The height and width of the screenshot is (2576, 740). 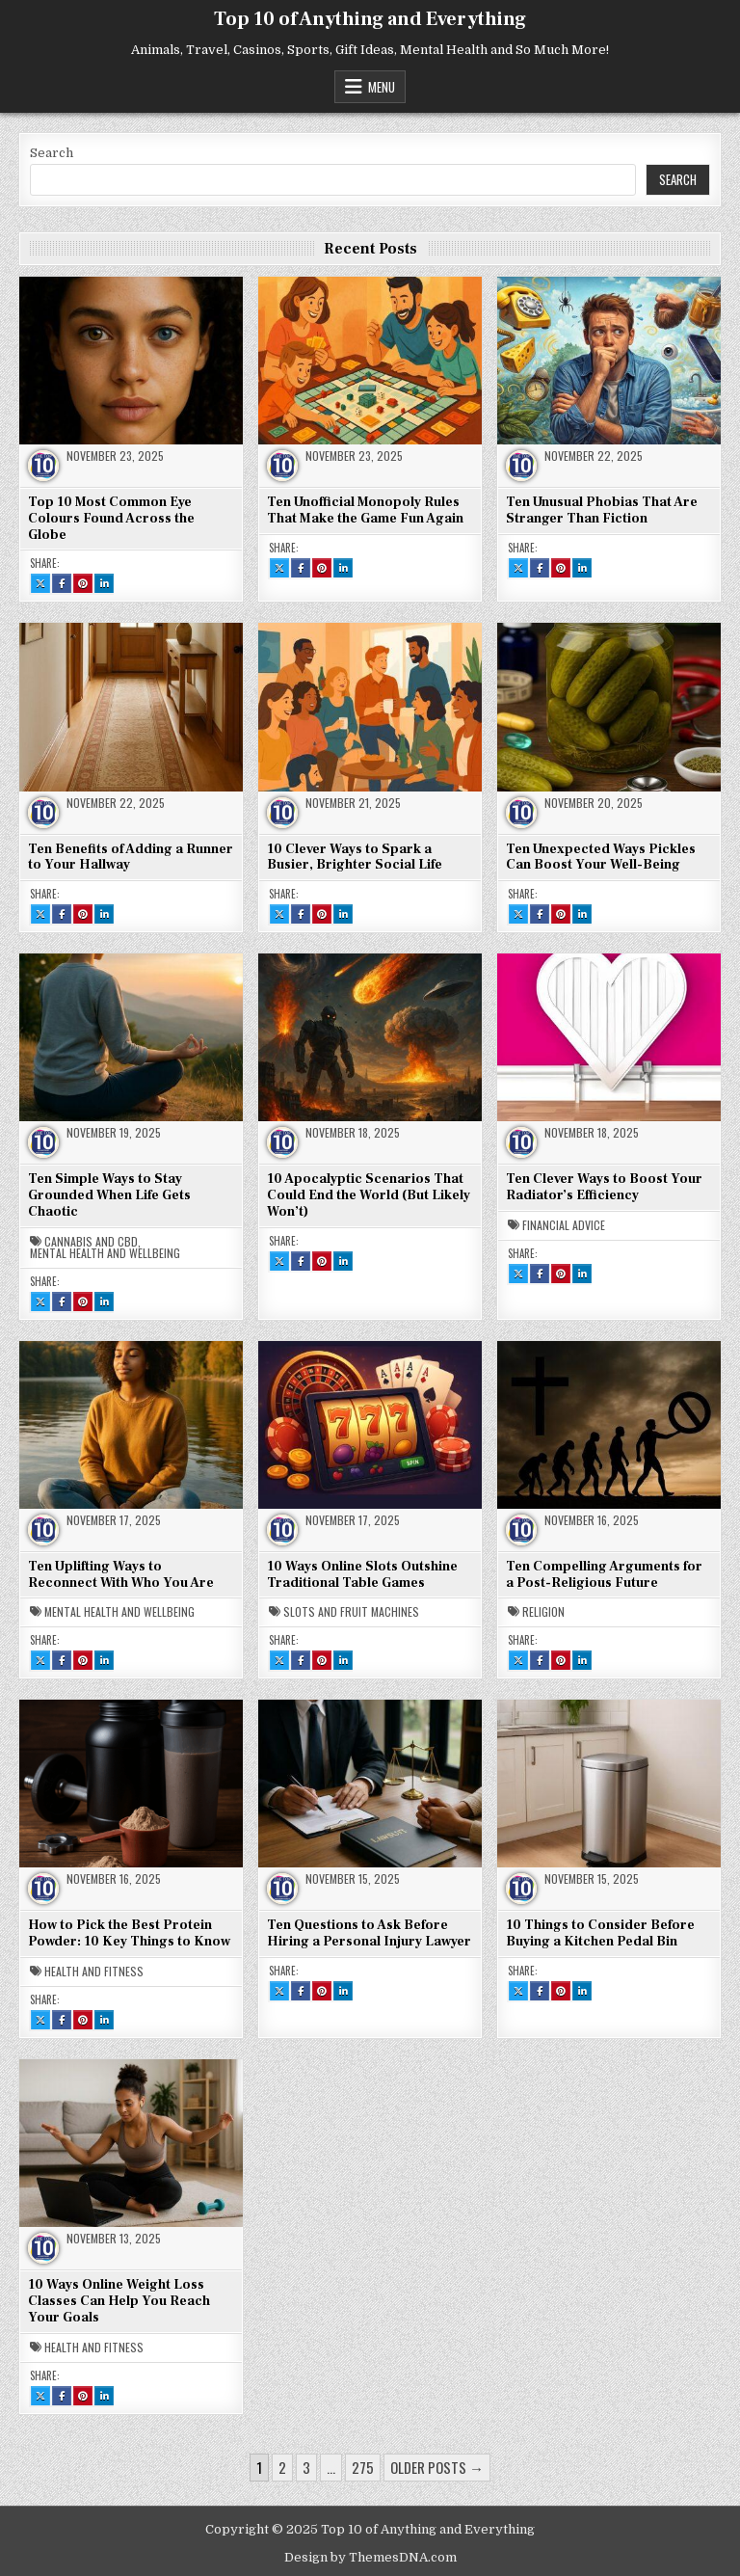 I want to click on Top 10 of Anything and Everything, so click(x=370, y=19).